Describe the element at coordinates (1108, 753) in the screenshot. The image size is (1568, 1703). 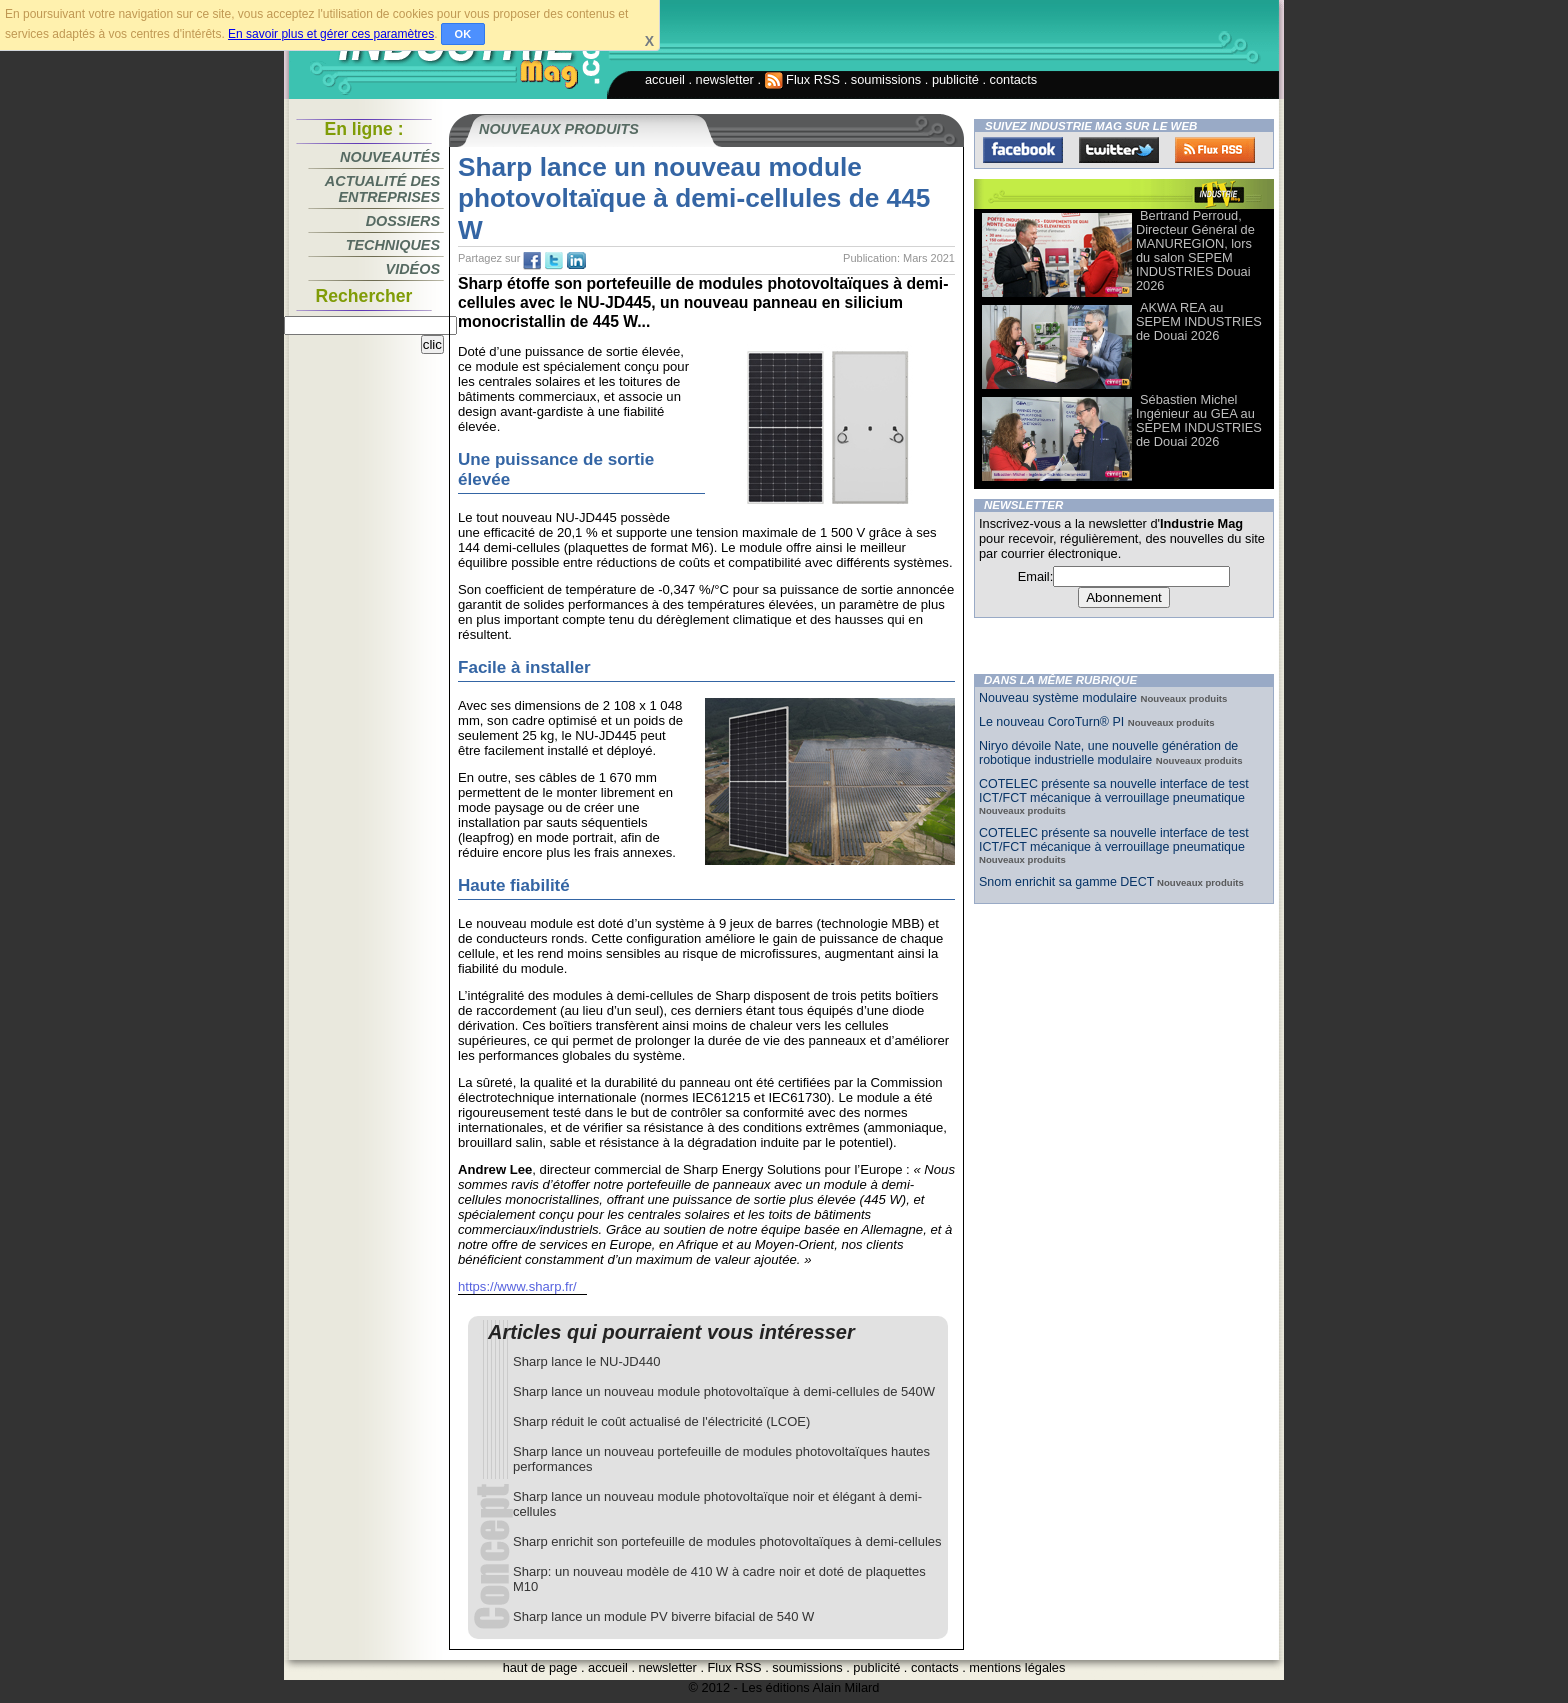
I see `Niryo dévoile Nate, une nouvelle génération de robotique industrielle modulaire` at that location.